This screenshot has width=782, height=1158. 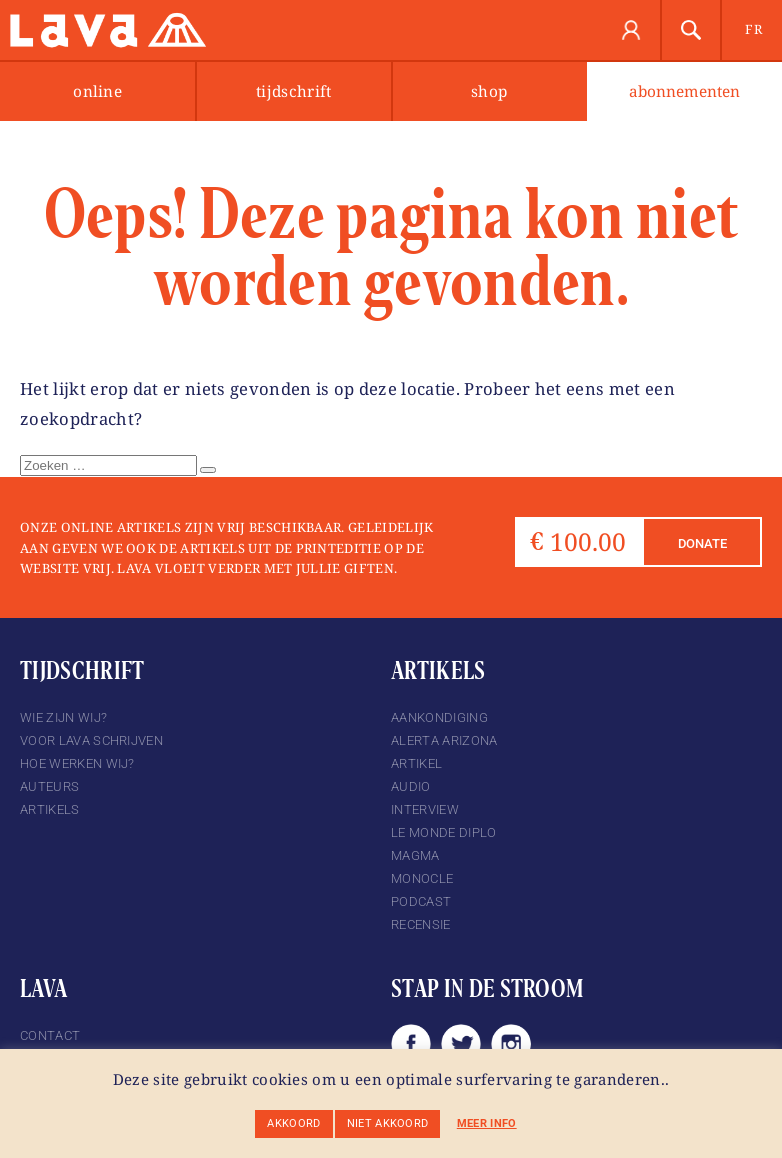 I want to click on Interview, so click(x=425, y=809).